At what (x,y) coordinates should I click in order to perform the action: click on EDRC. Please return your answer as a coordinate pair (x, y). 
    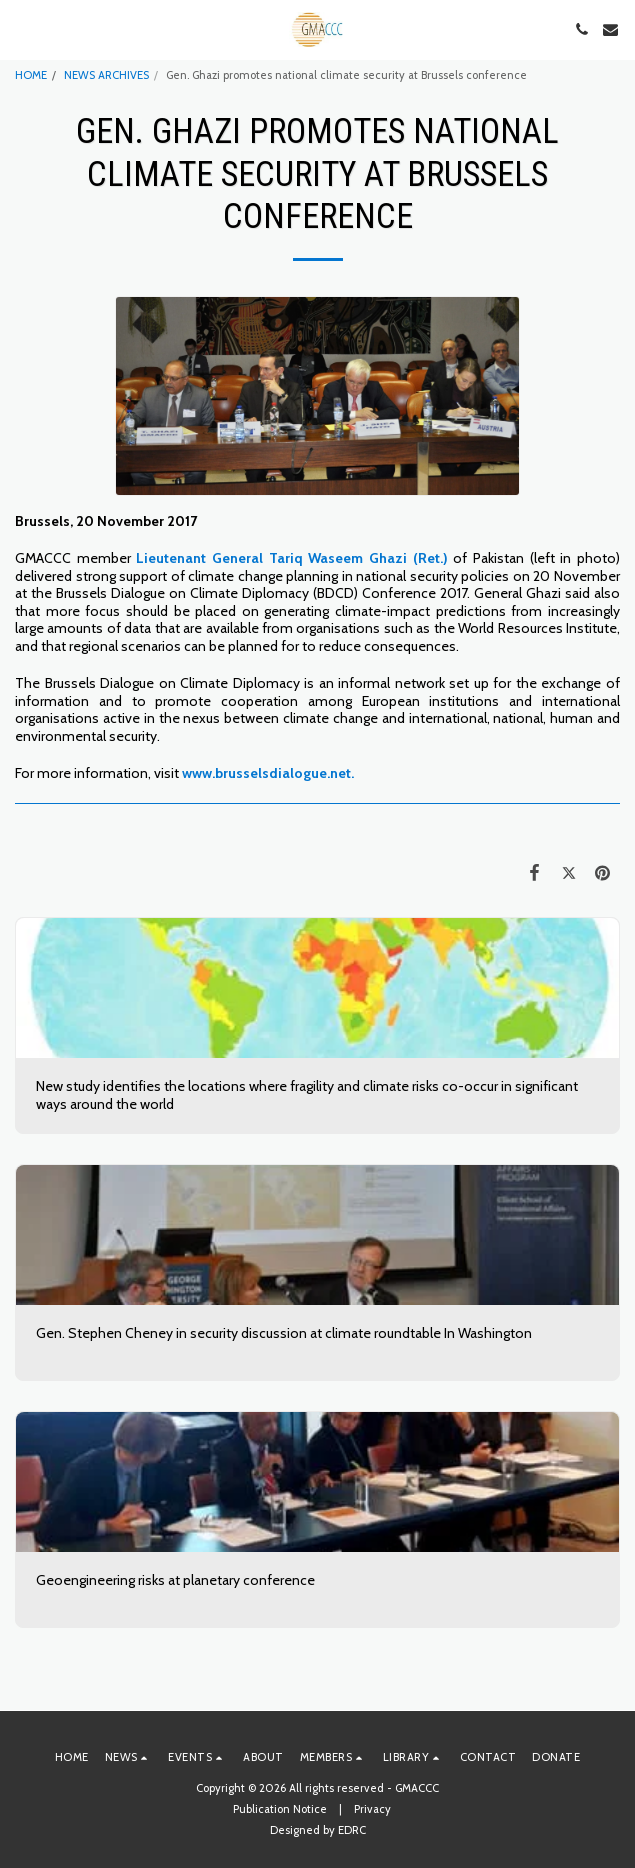
    Looking at the image, I should click on (352, 1830).